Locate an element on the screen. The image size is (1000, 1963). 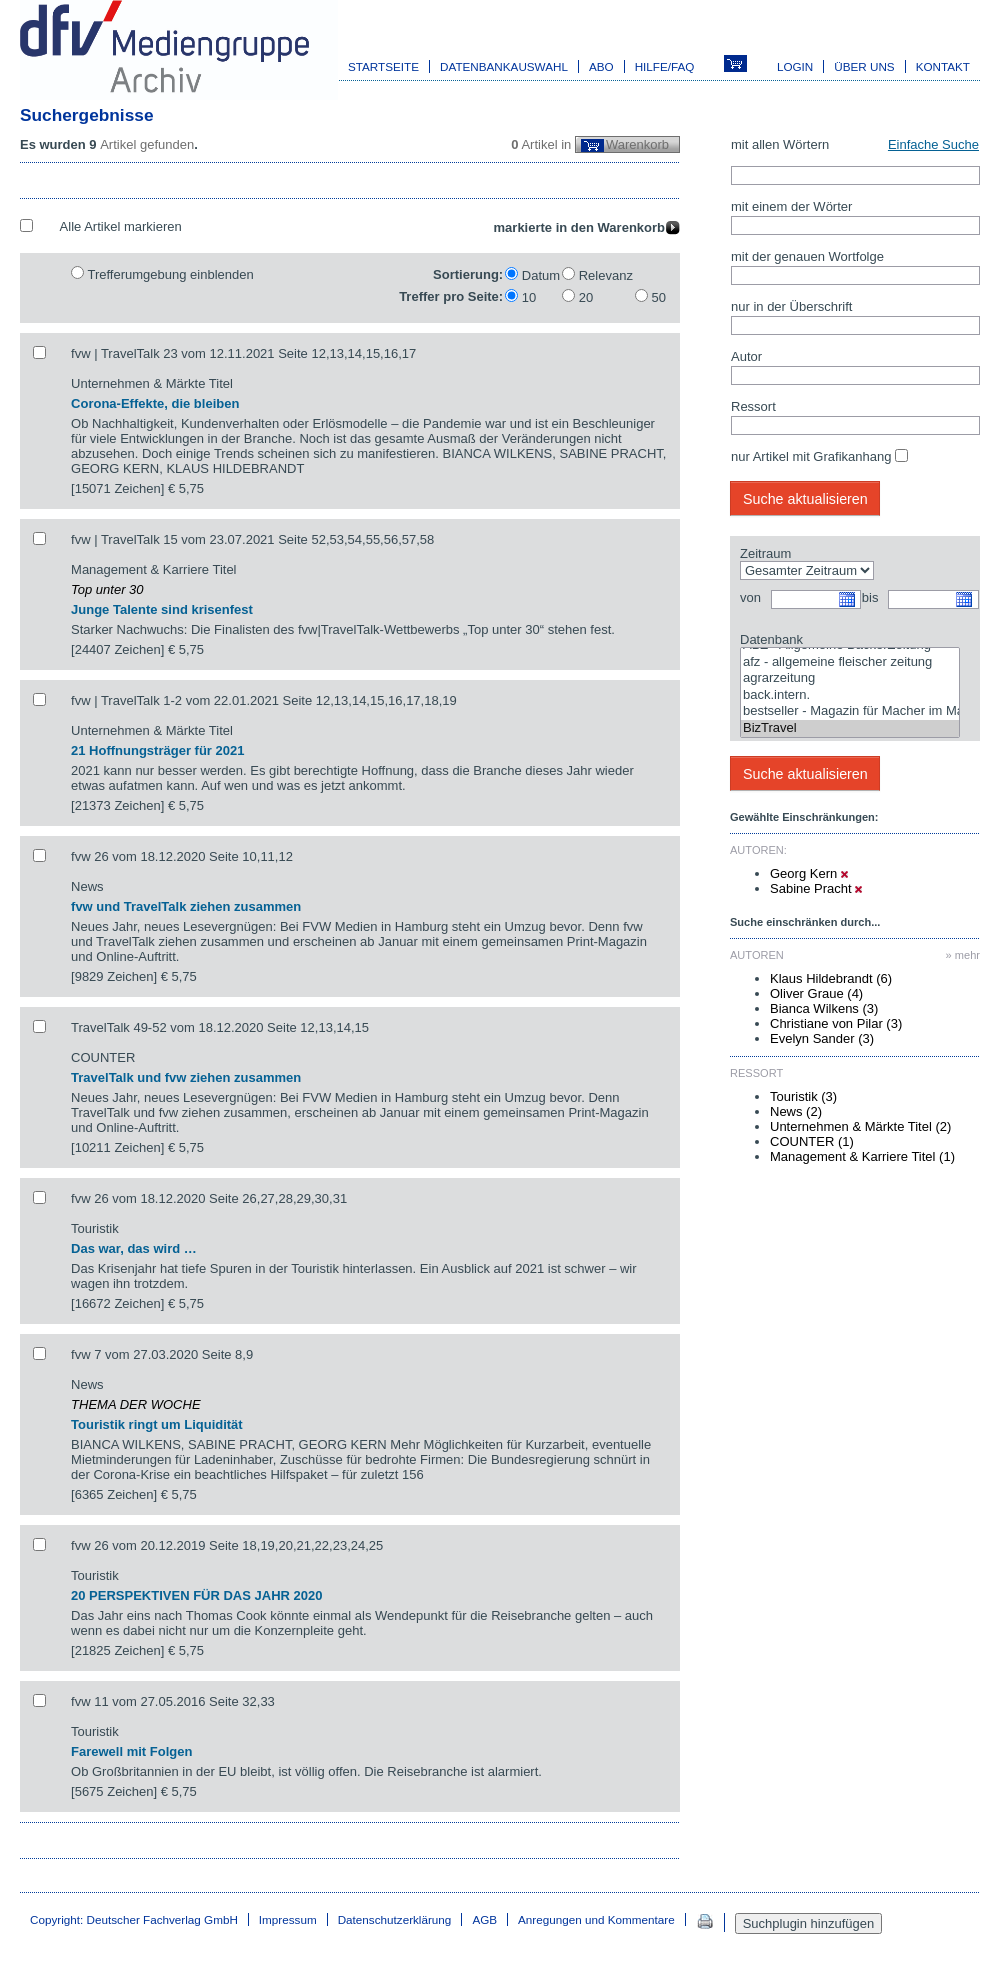
Ressort is located at coordinates (753, 406).